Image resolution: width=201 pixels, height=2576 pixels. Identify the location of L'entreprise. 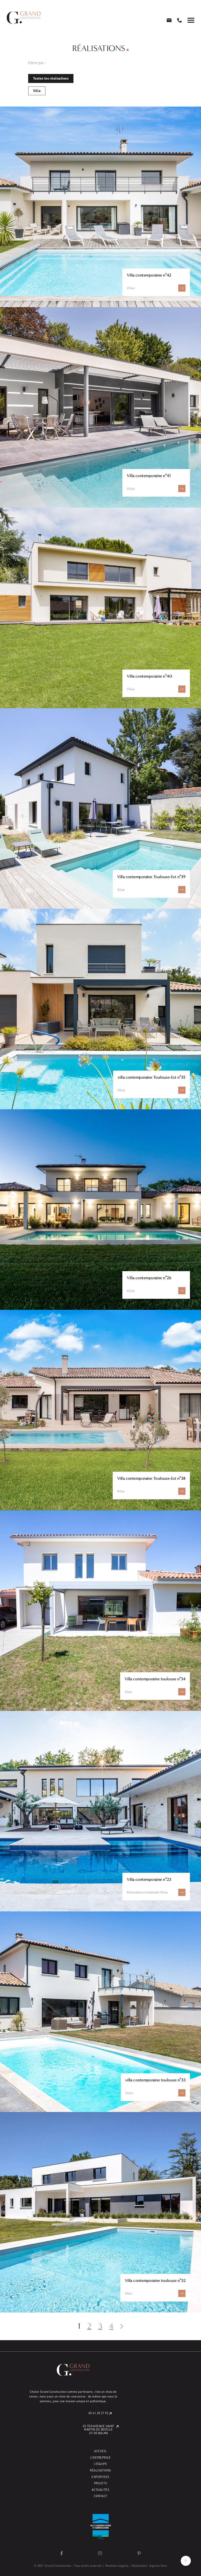
(100, 2457).